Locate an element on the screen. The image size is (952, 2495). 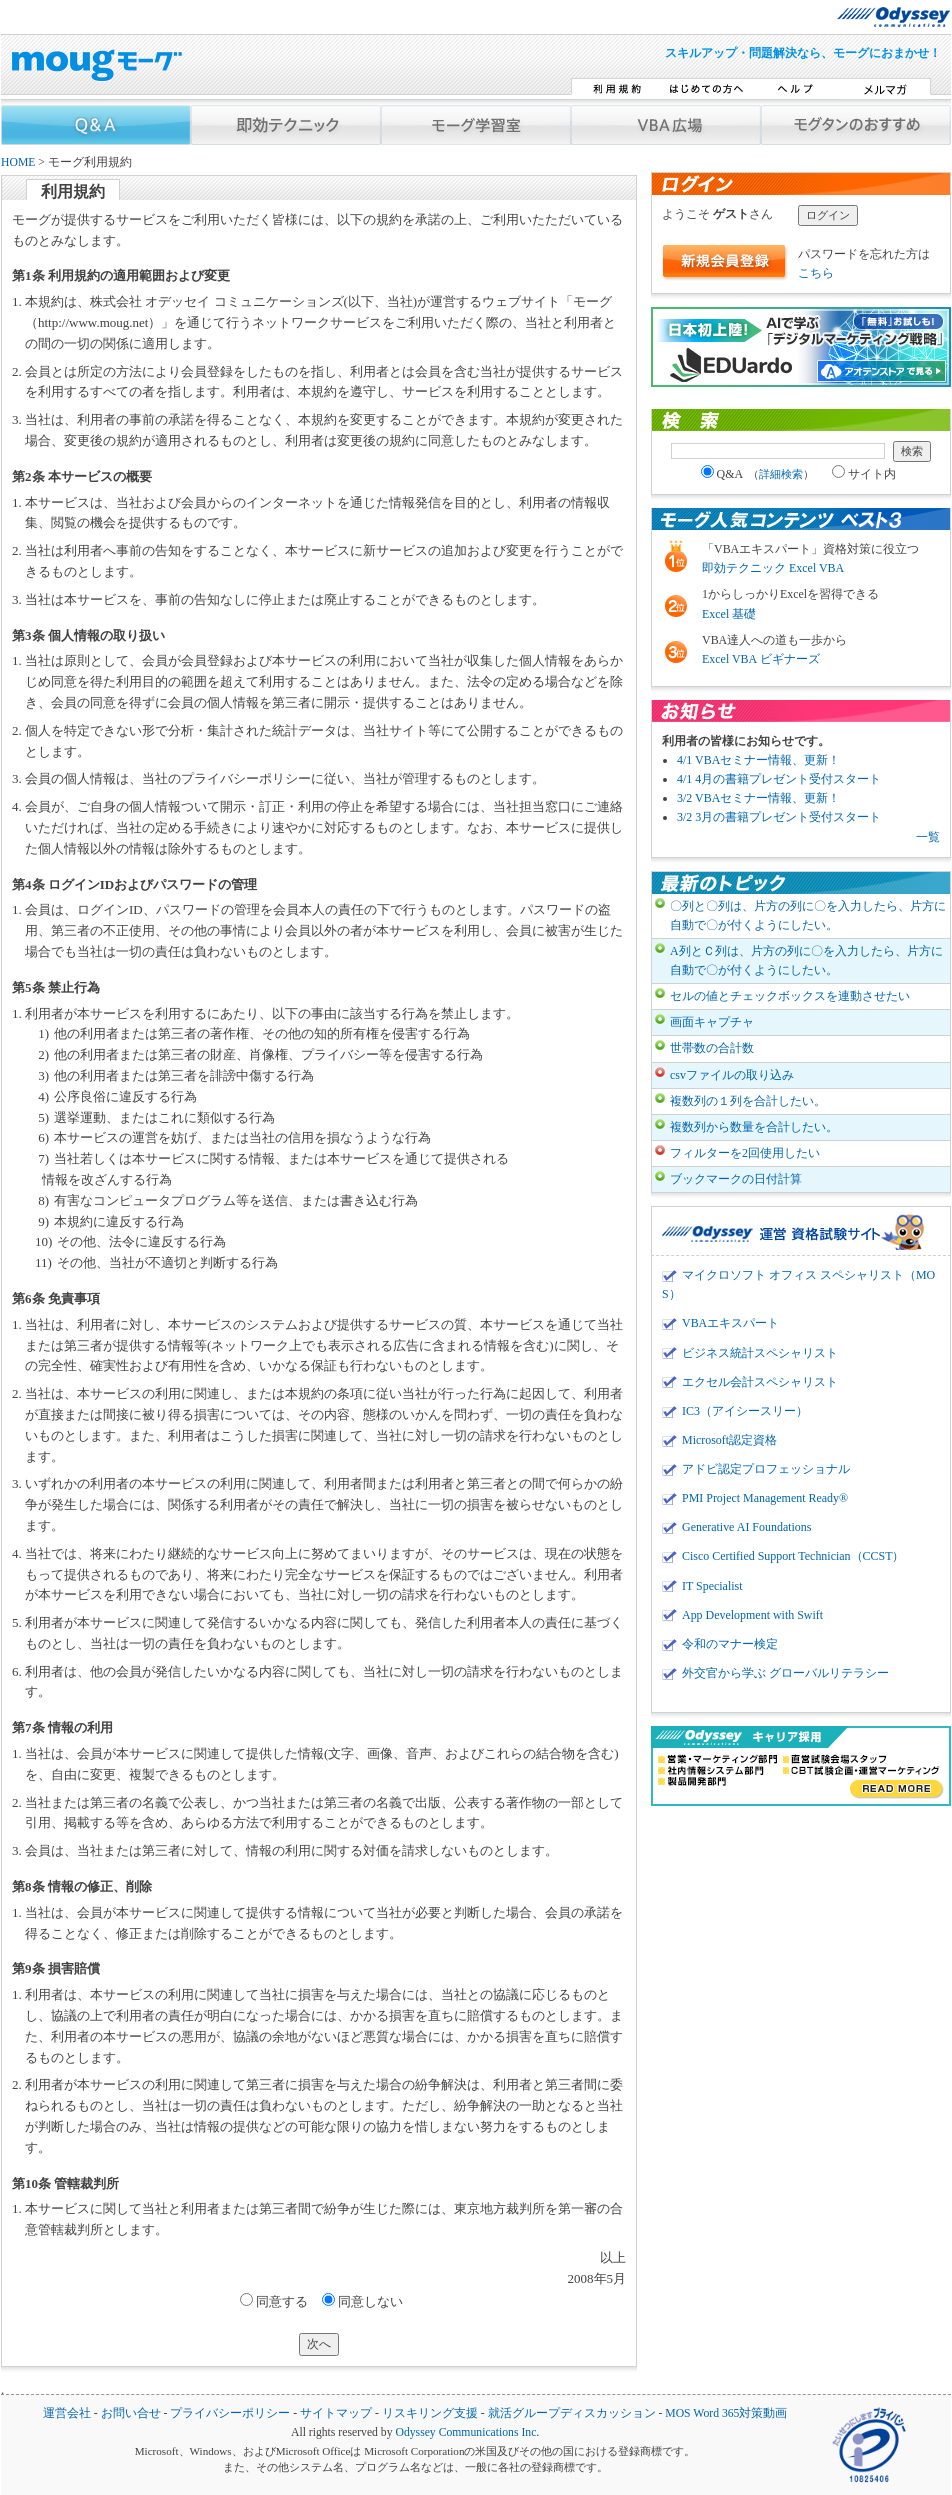
一覧 is located at coordinates (928, 837).